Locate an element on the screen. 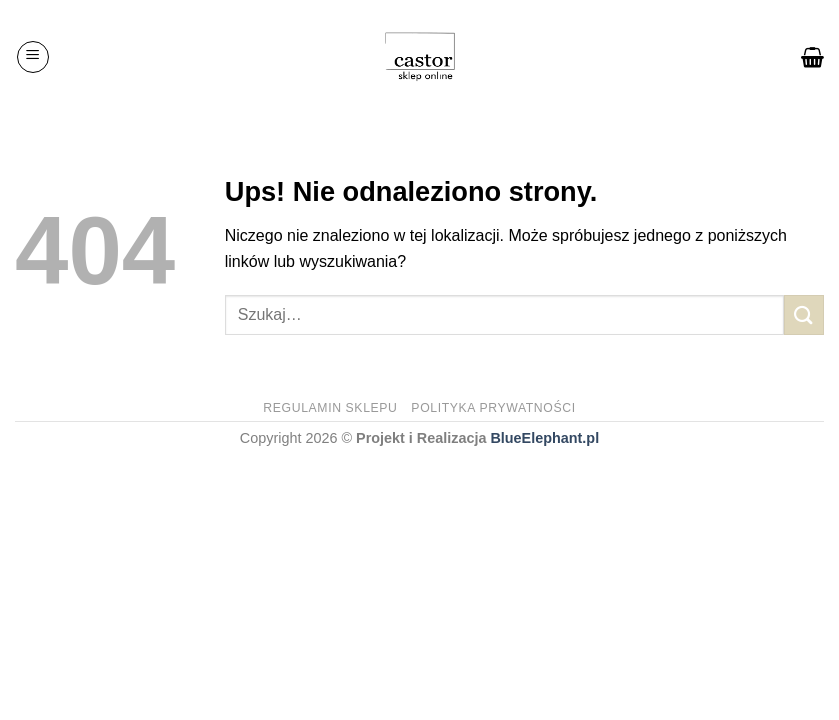 This screenshot has width=839, height=720. [Menu] is located at coordinates (33, 57).